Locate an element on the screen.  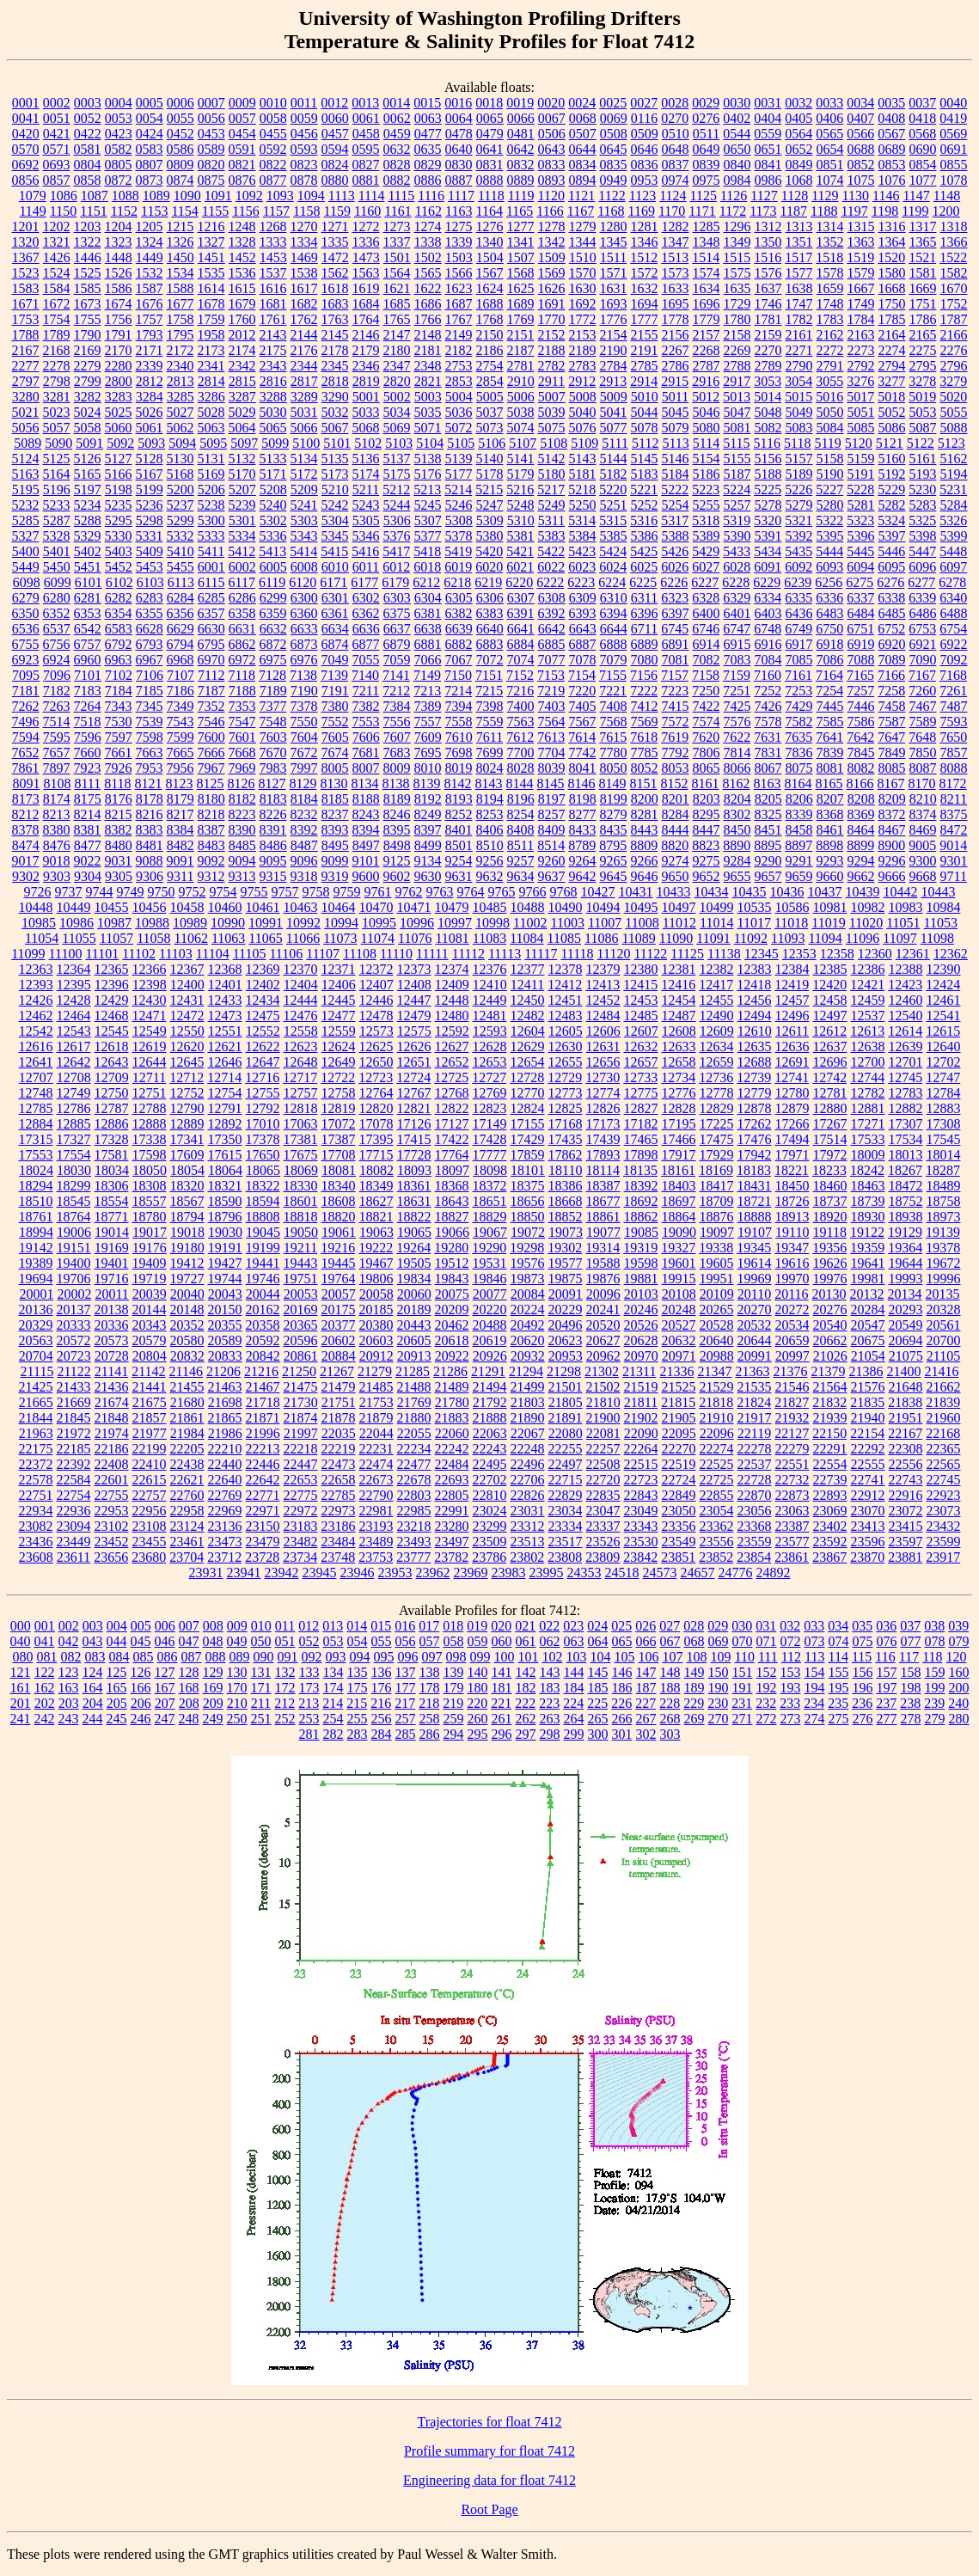
18169 is located at coordinates (716, 1170).